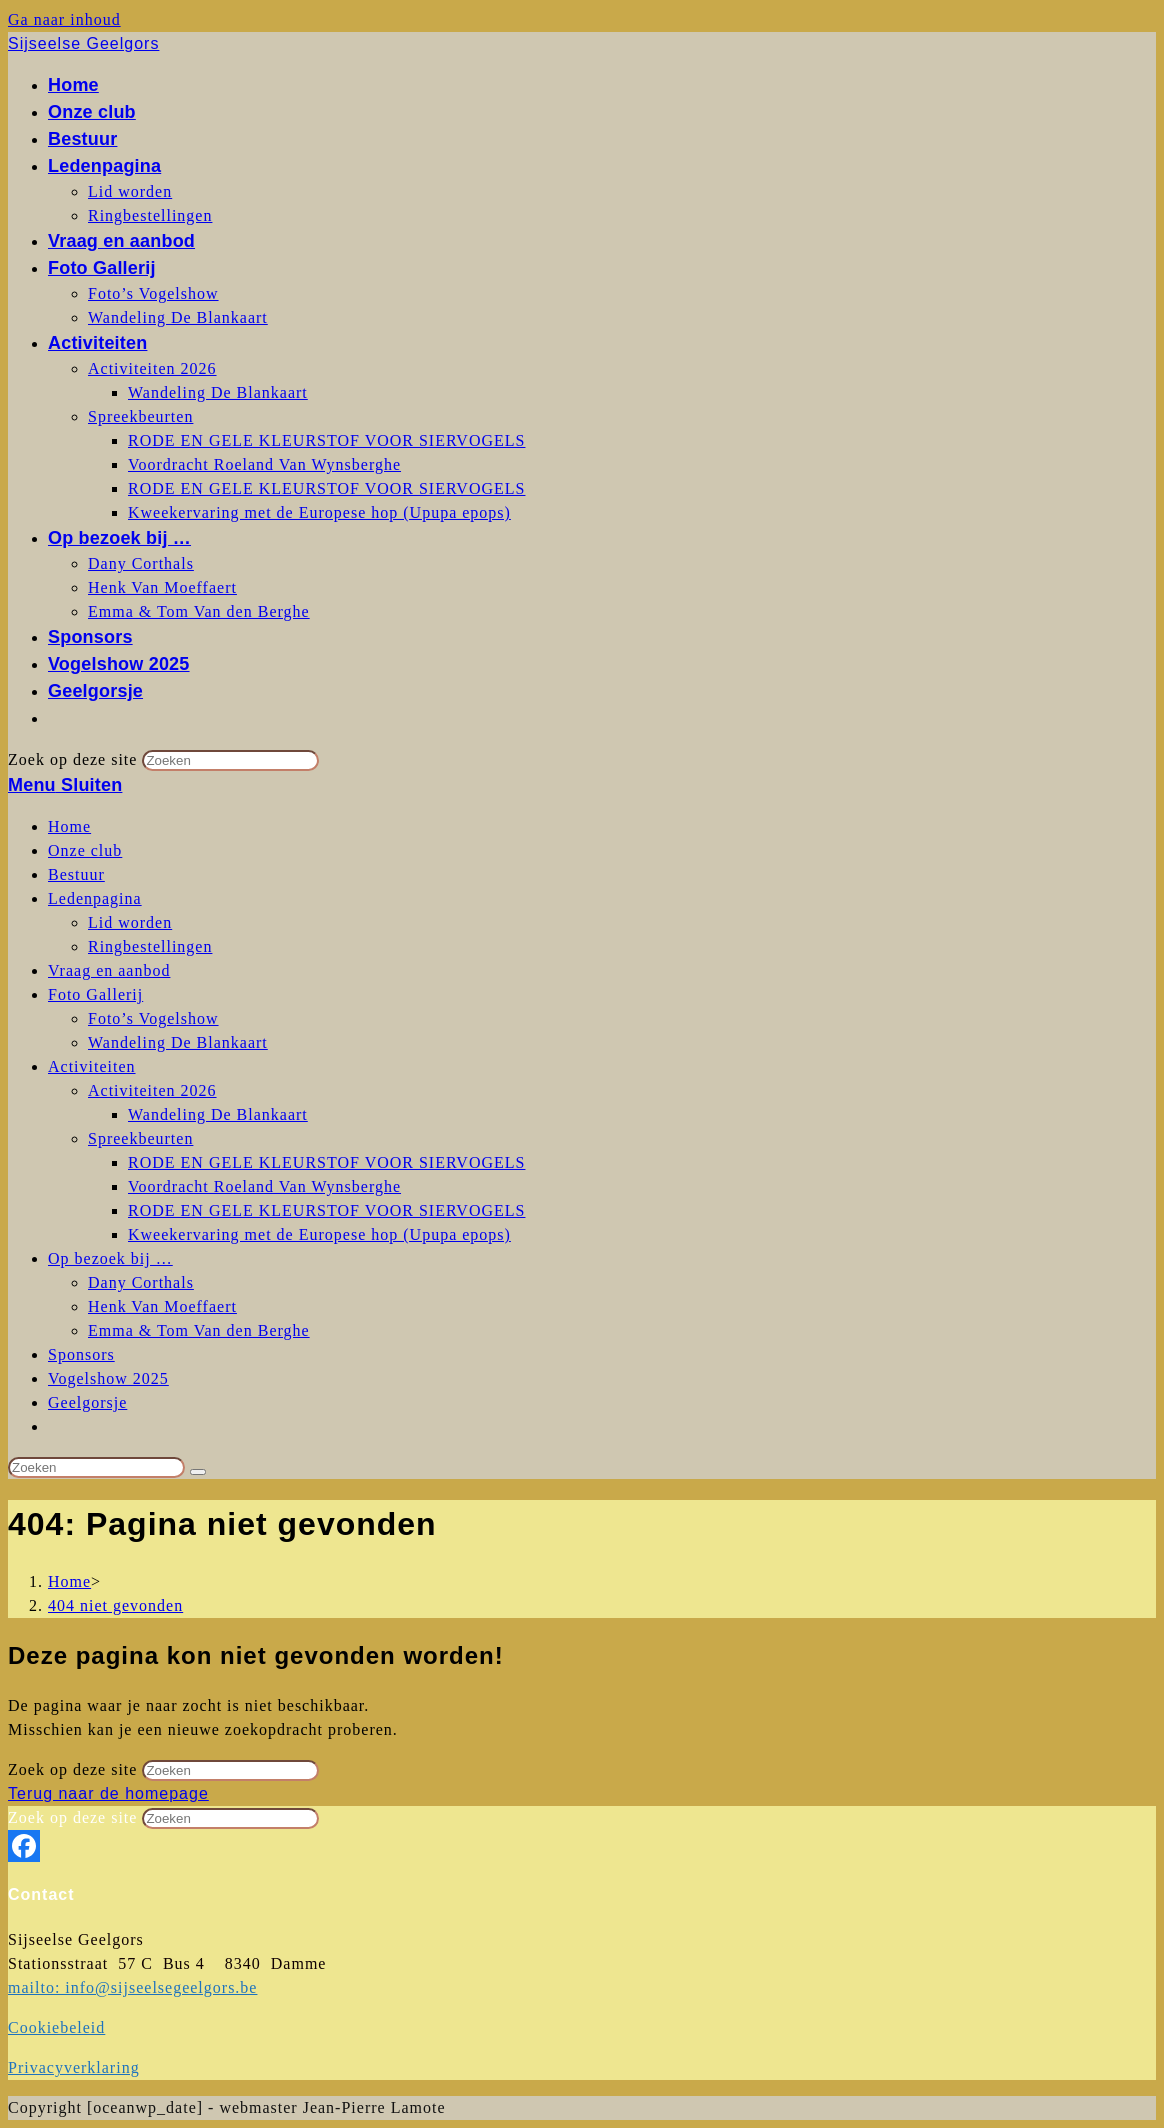 Image resolution: width=1164 pixels, height=2128 pixels. Describe the element at coordinates (110, 1258) in the screenshot. I see `Op bezoek bij …` at that location.